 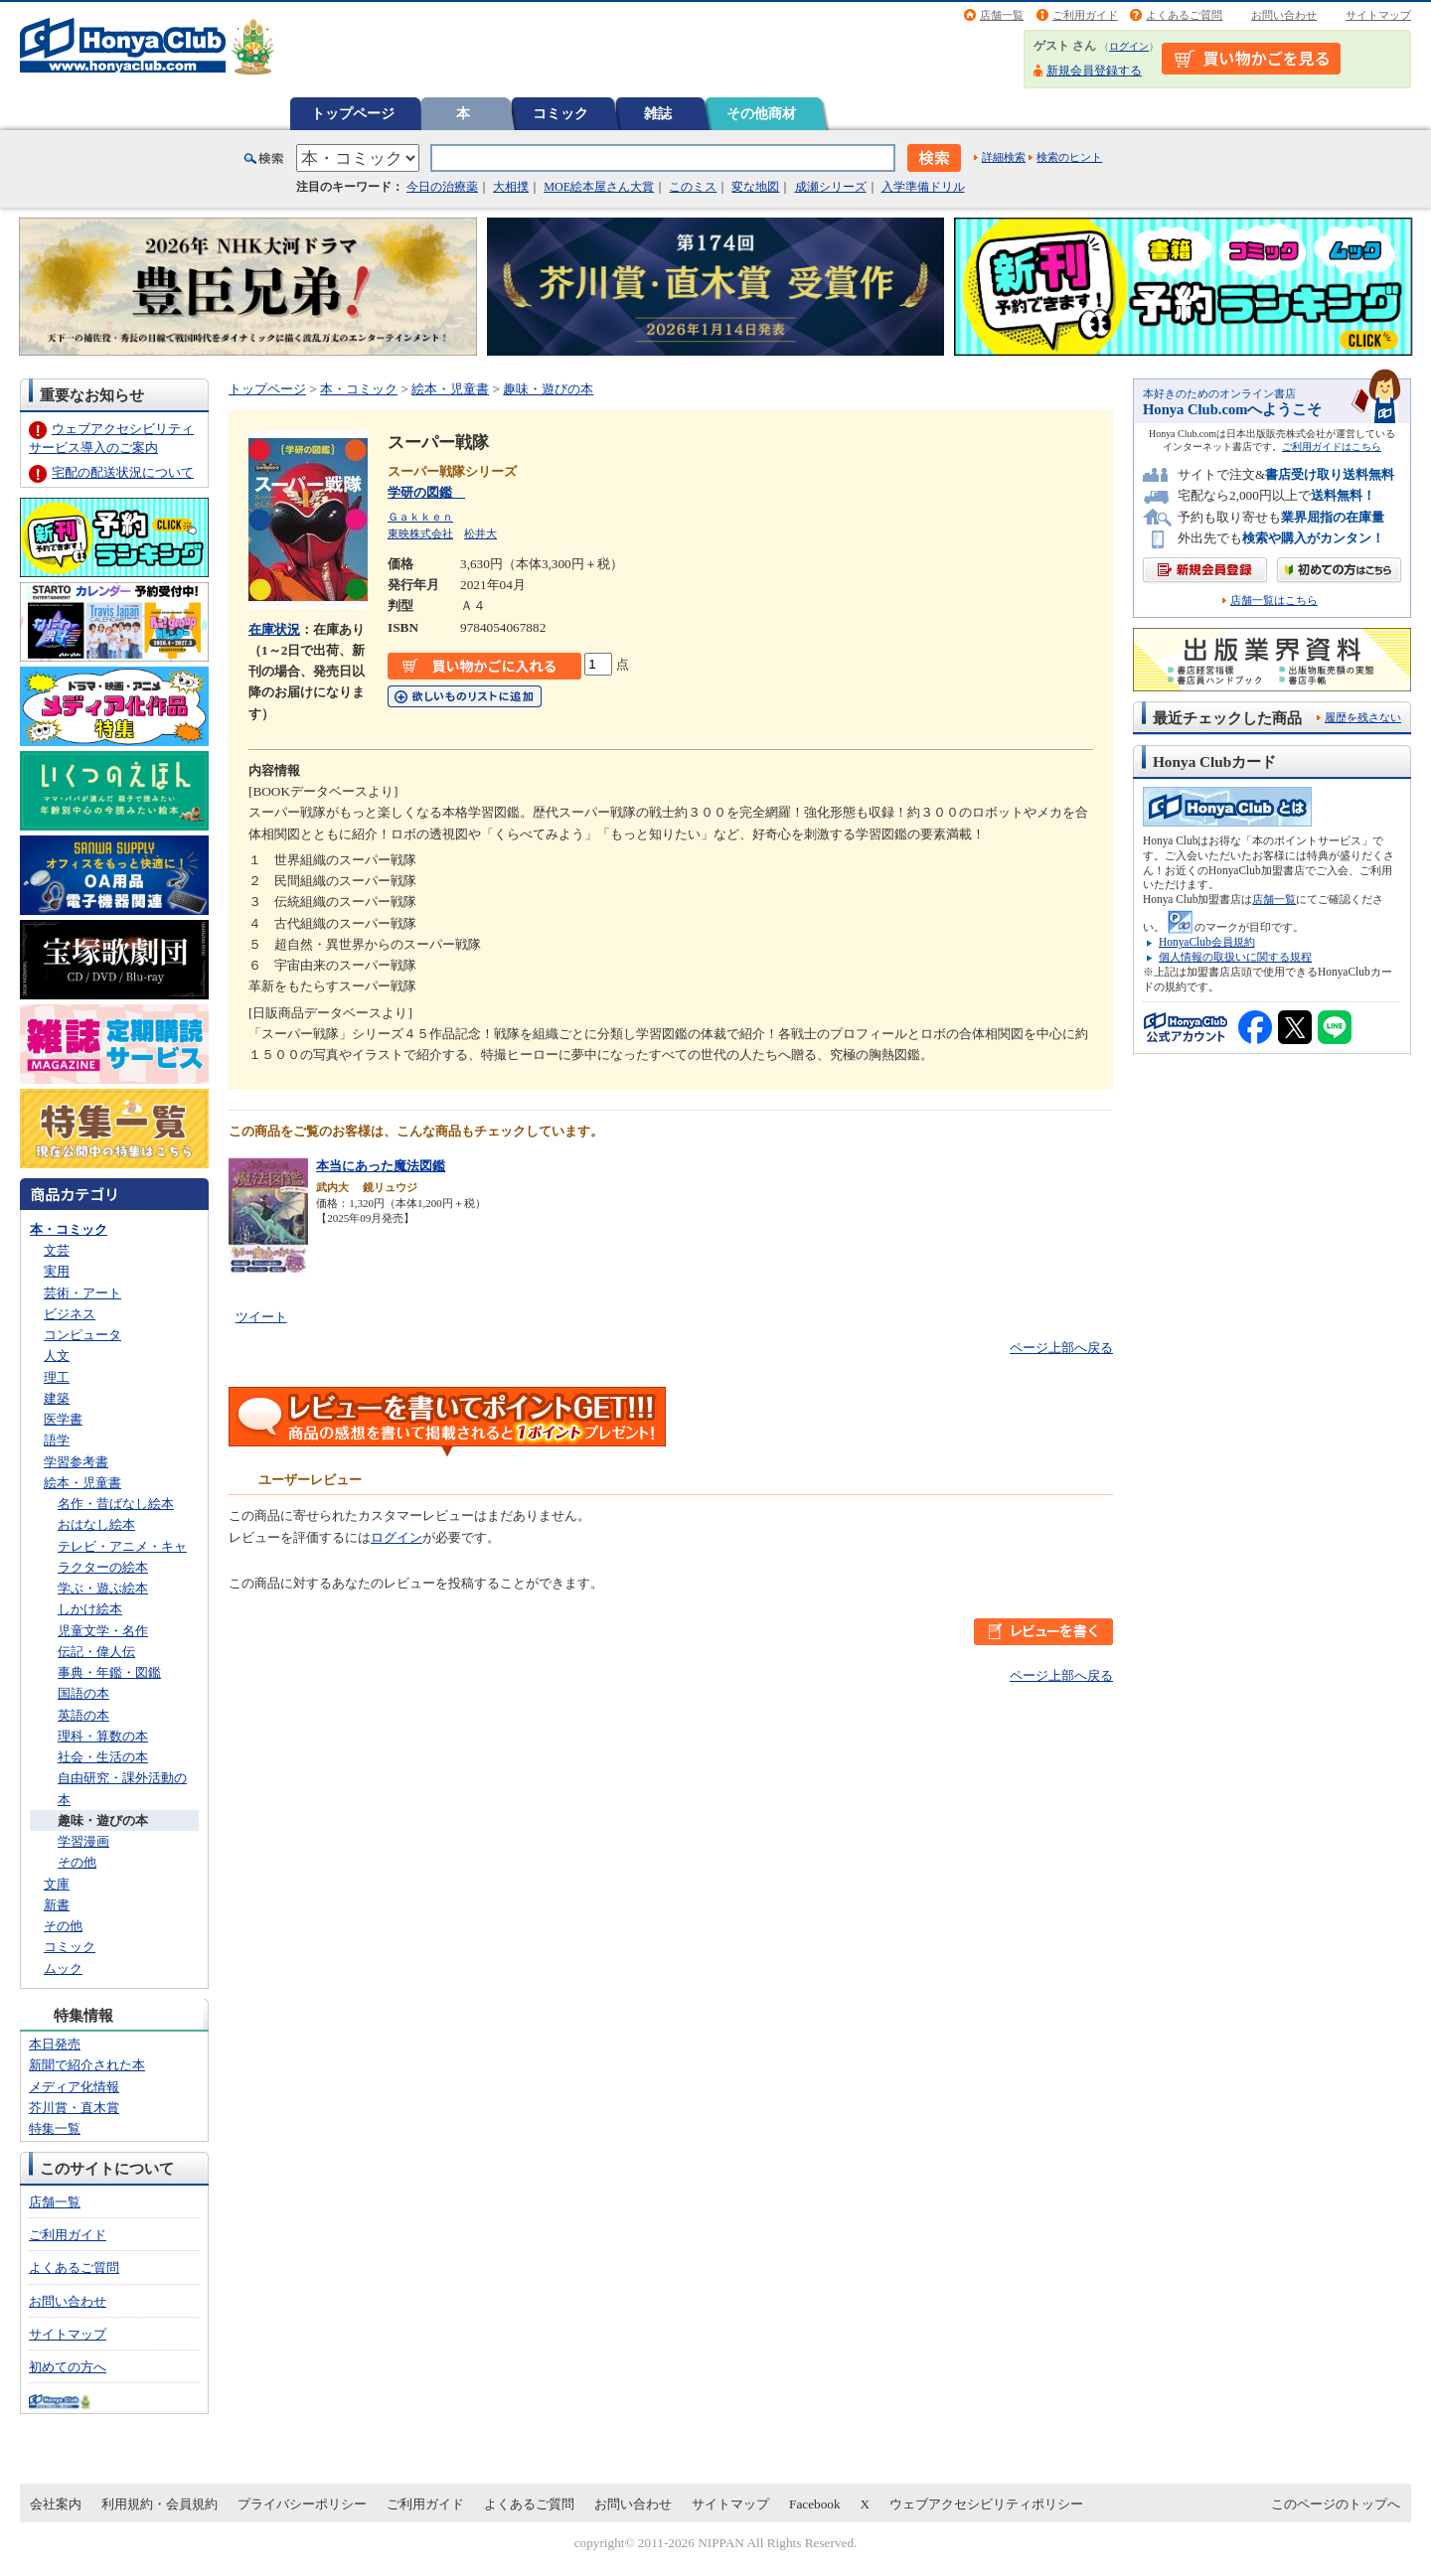 What do you see at coordinates (1284, 15) in the screenshot?
I see `お問い合わせ` at bounding box center [1284, 15].